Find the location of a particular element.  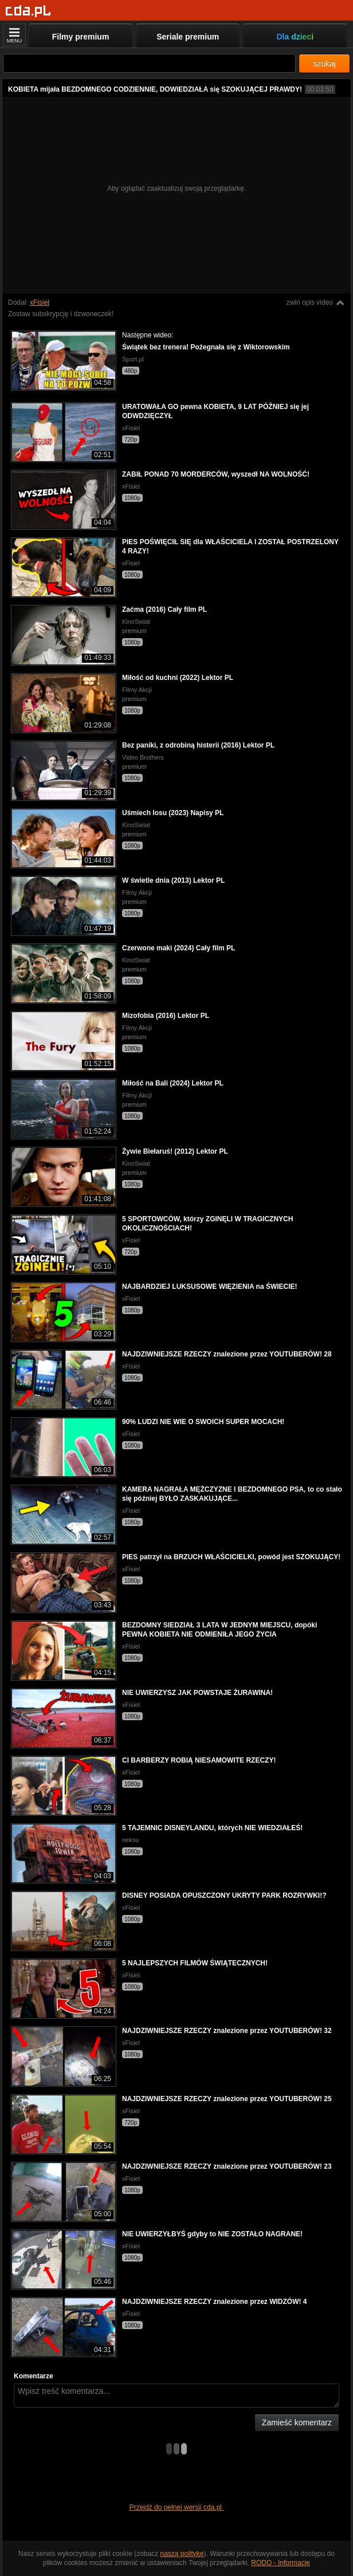

[Szukaj] is located at coordinates (149, 63).